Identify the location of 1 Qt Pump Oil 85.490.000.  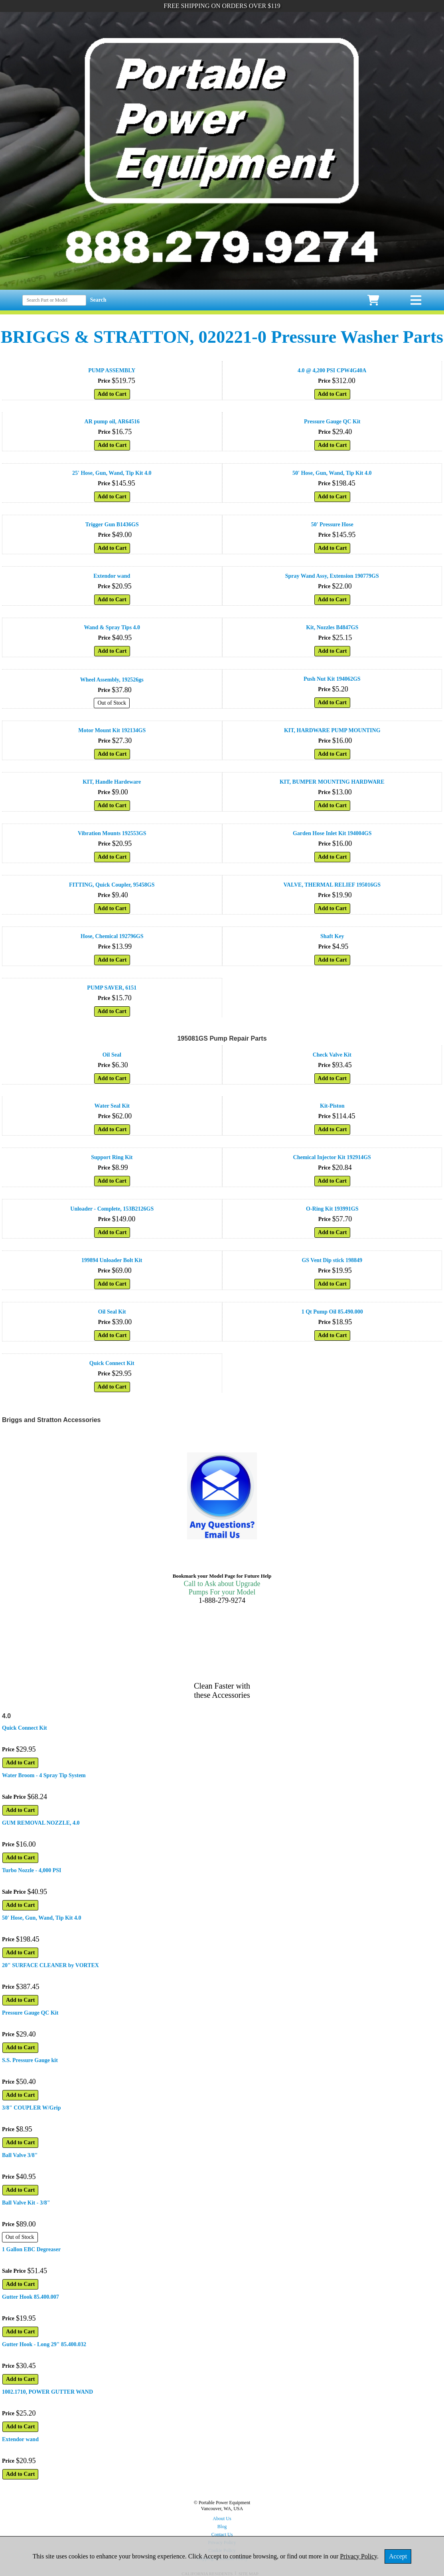
(332, 1312).